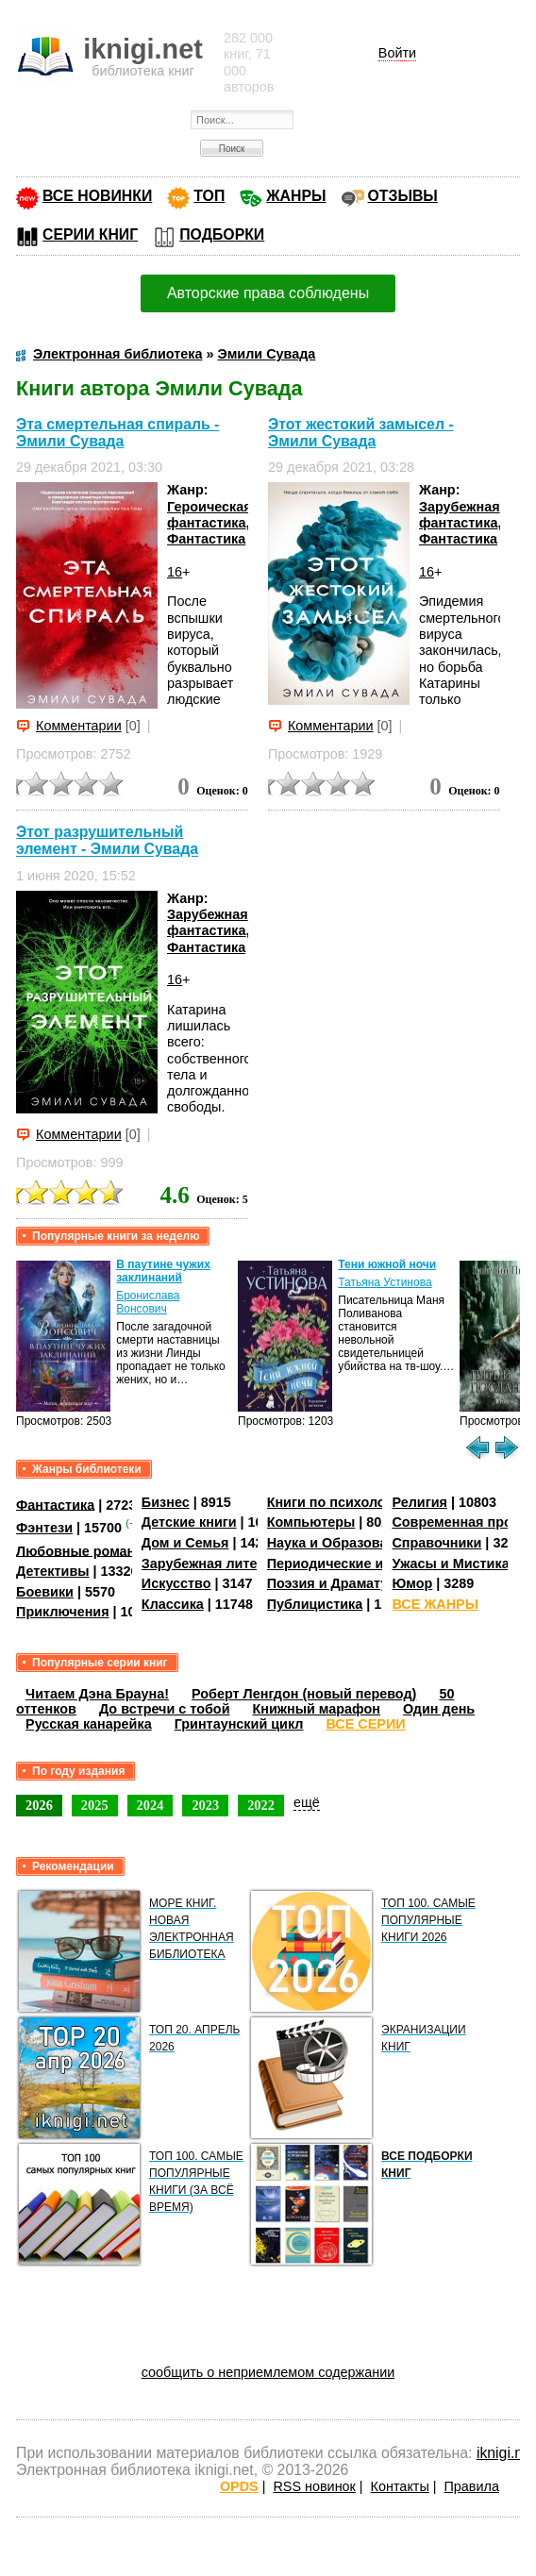 Image resolution: width=536 pixels, height=2576 pixels. I want to click on Искусство, so click(176, 1583).